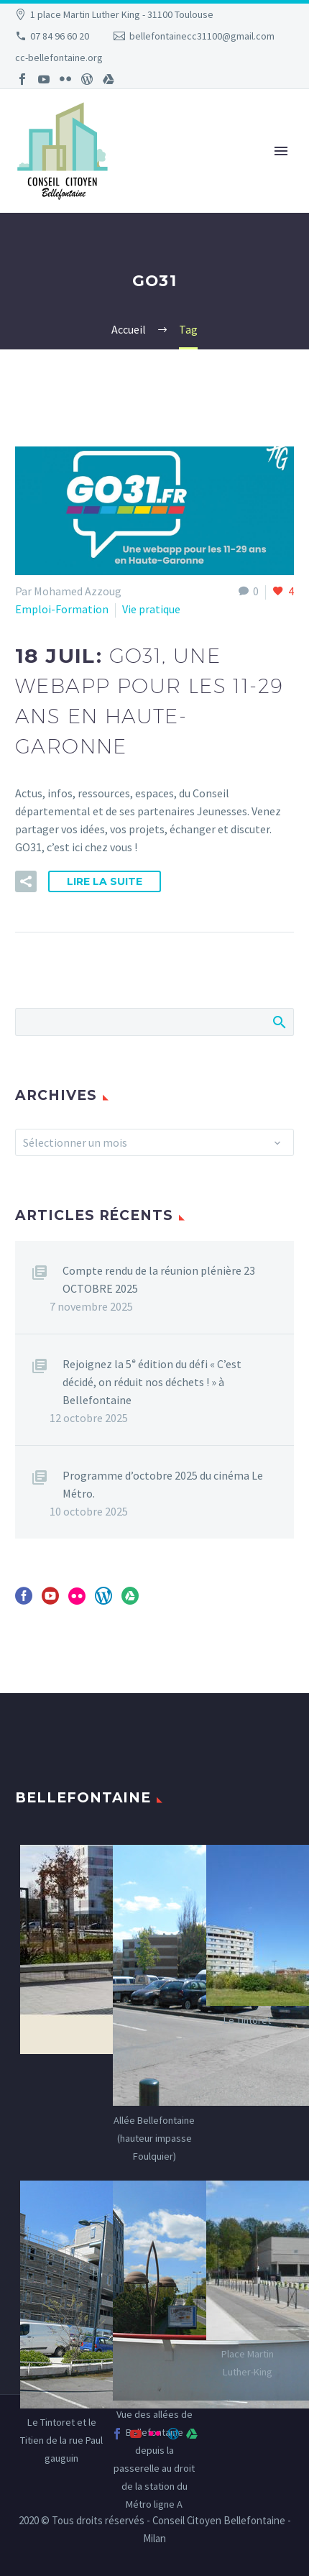 This screenshot has height=2576, width=309. What do you see at coordinates (281, 151) in the screenshot?
I see `Primary Menu` at bounding box center [281, 151].